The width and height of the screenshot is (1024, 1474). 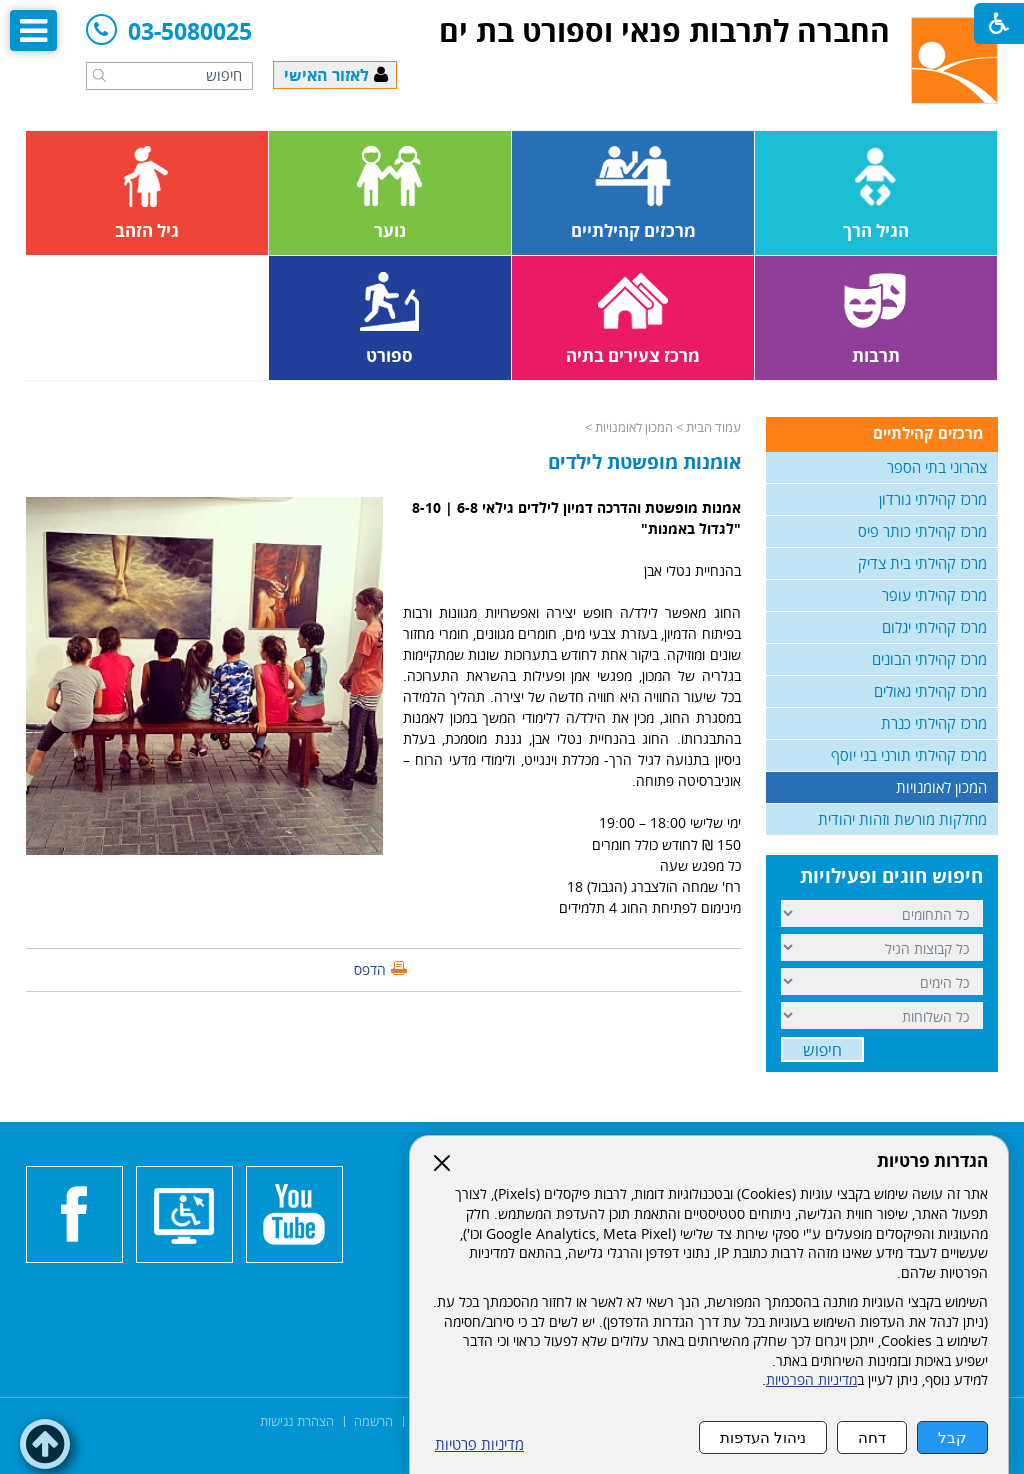 What do you see at coordinates (634, 427) in the screenshot?
I see `המכון לאומנויות` at bounding box center [634, 427].